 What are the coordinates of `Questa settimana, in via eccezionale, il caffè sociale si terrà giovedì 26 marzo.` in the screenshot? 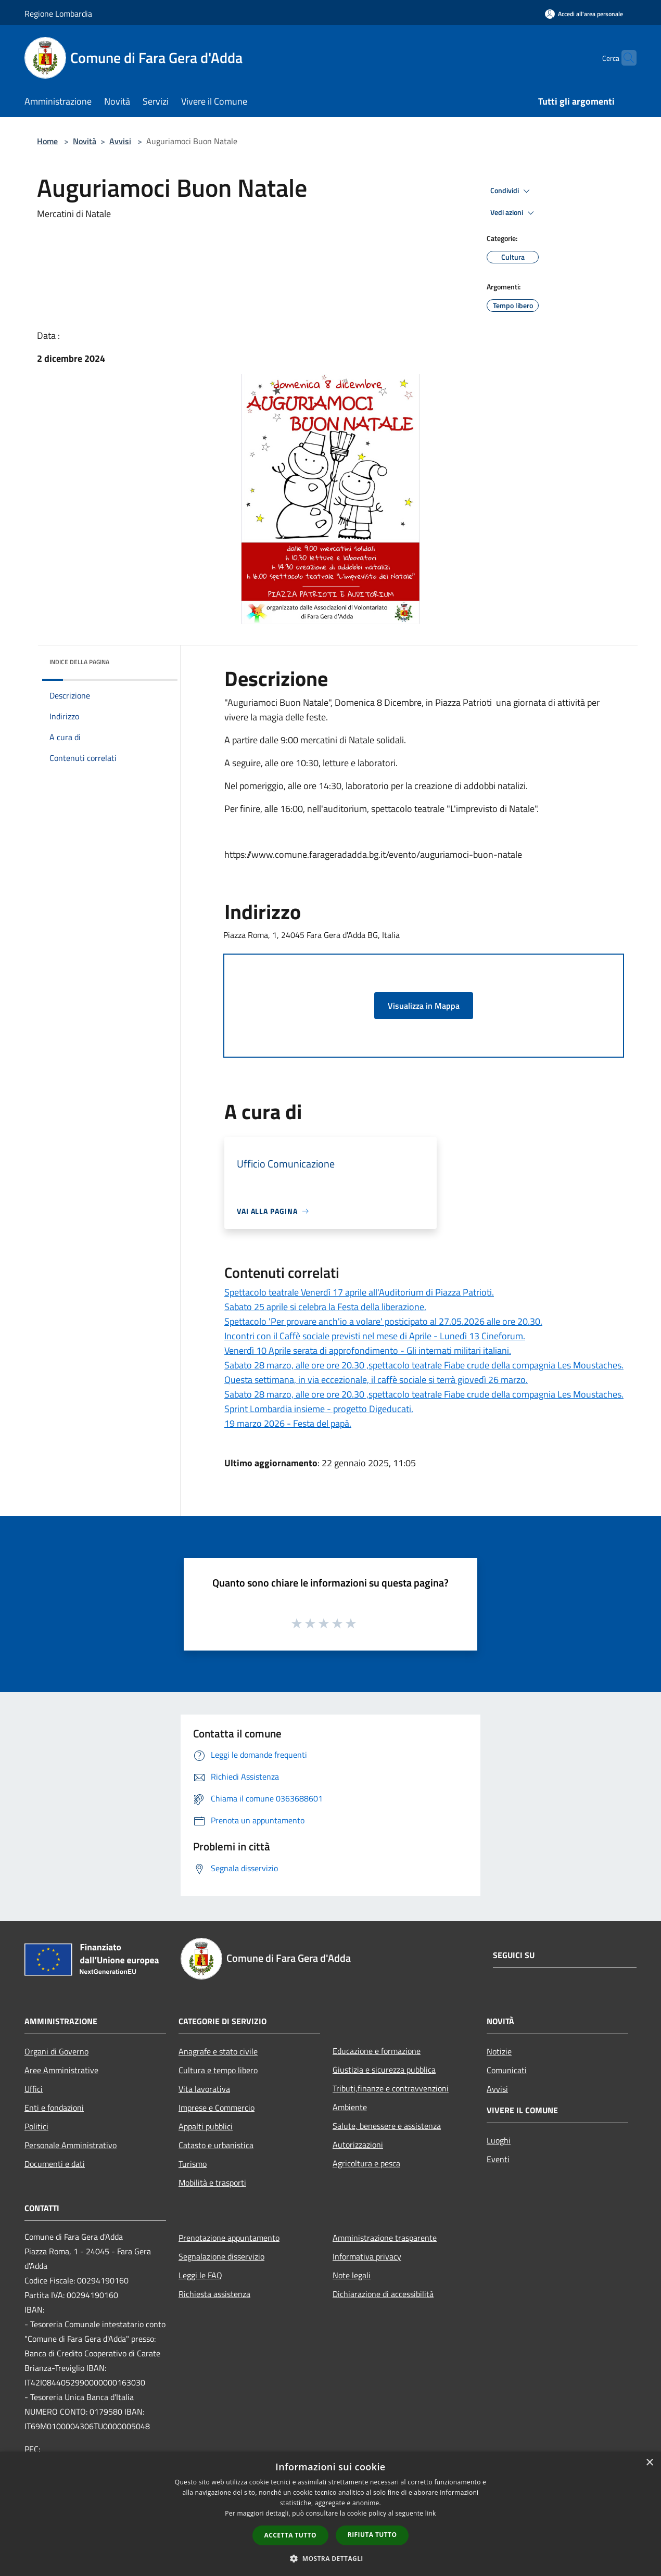 It's located at (376, 1380).